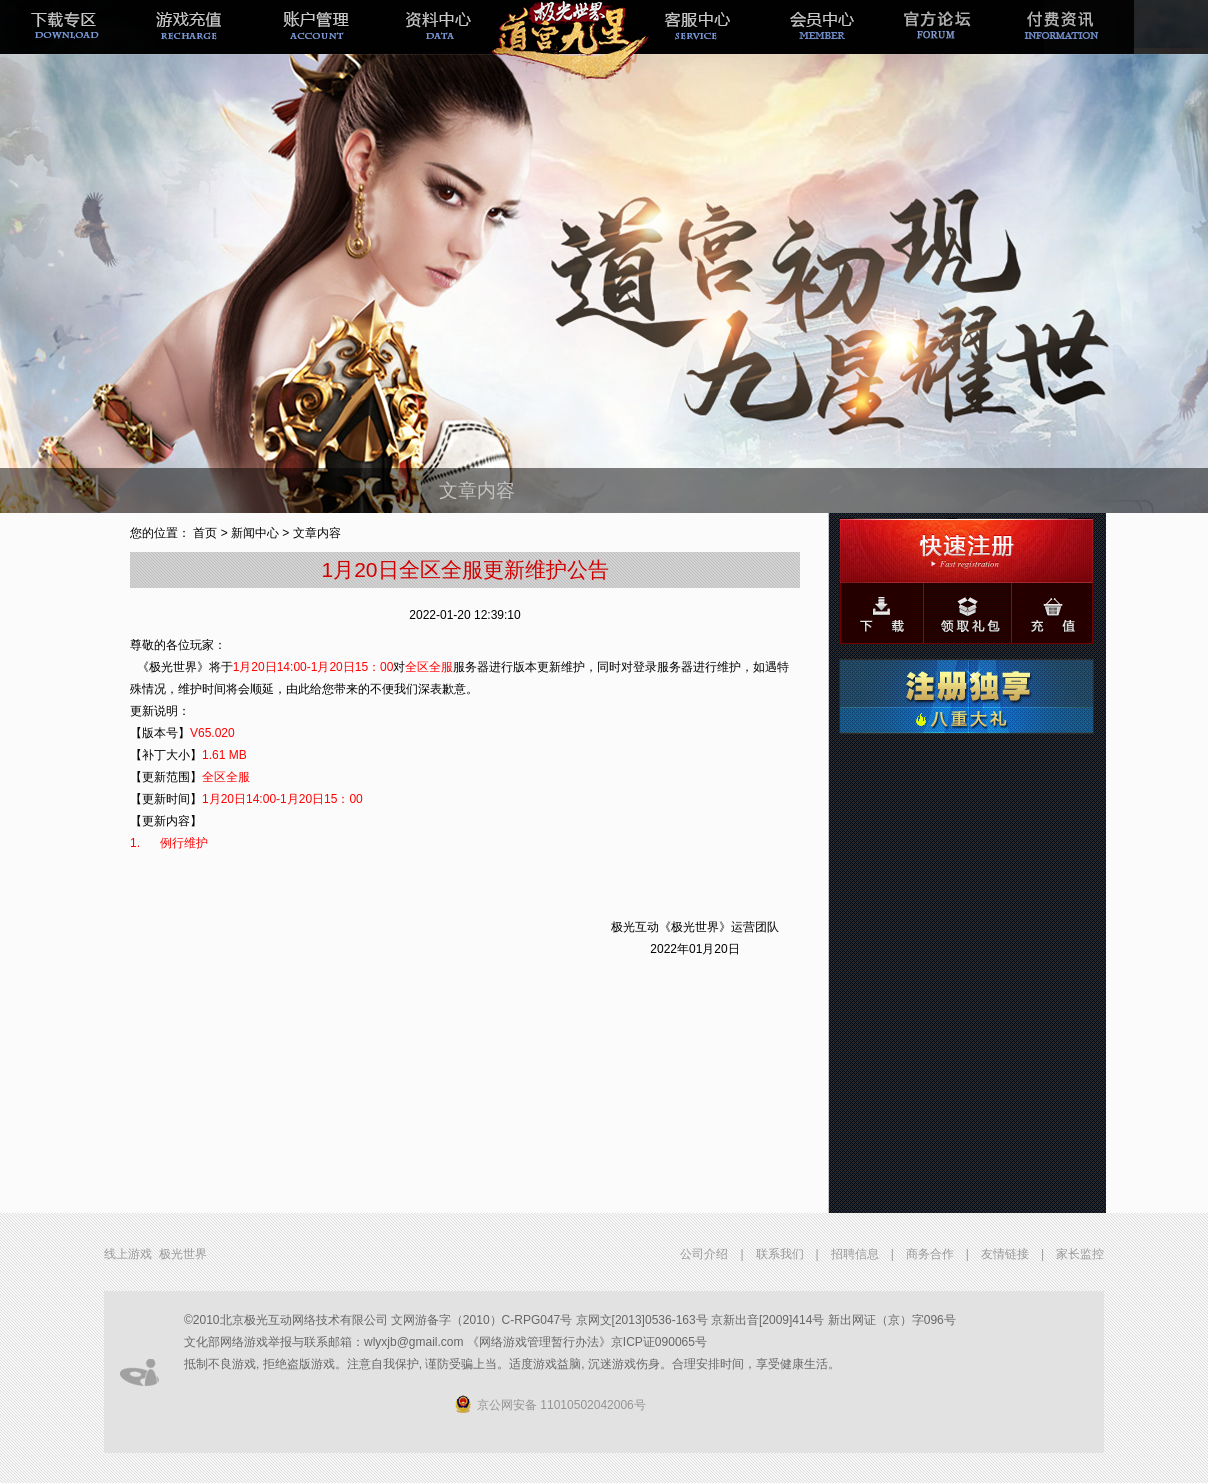  What do you see at coordinates (315, 42) in the screenshot?
I see `帐号管理` at bounding box center [315, 42].